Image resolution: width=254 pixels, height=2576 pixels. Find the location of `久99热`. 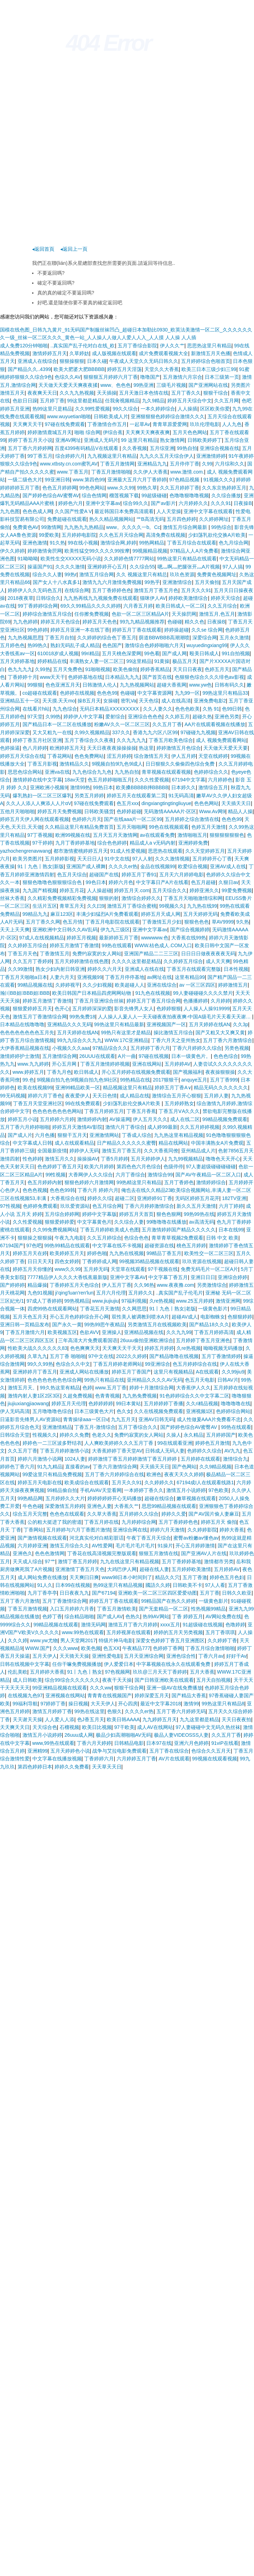

久99热 is located at coordinates (42, 669).